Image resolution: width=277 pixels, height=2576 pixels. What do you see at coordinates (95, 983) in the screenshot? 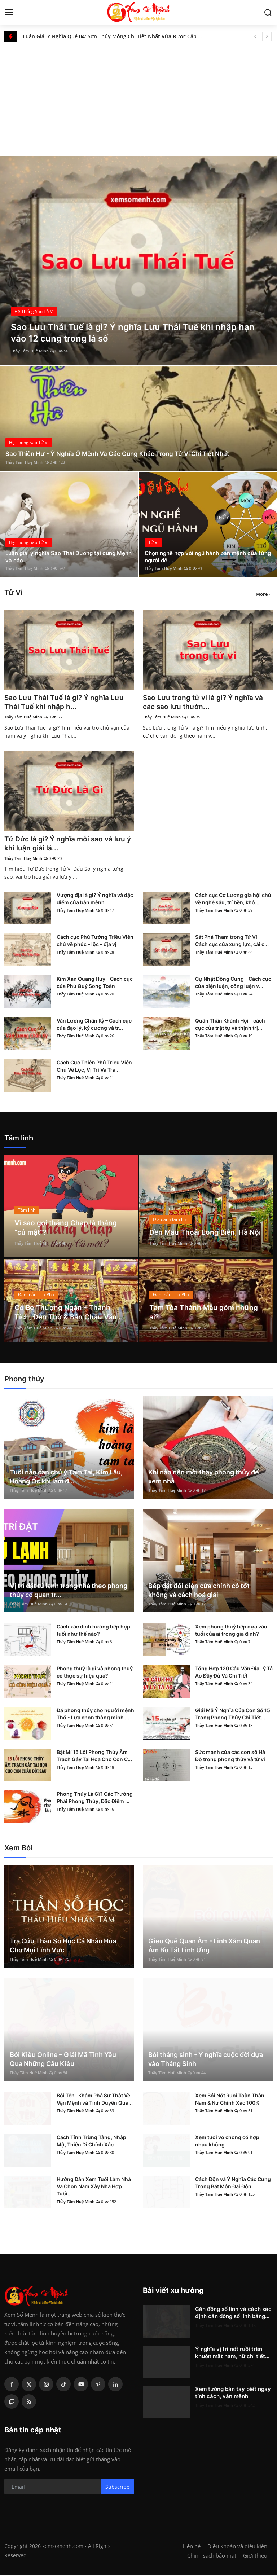
I see `Kim Xán Quang Huy – Cách cục của Phú Quý Song Toàn` at bounding box center [95, 983].